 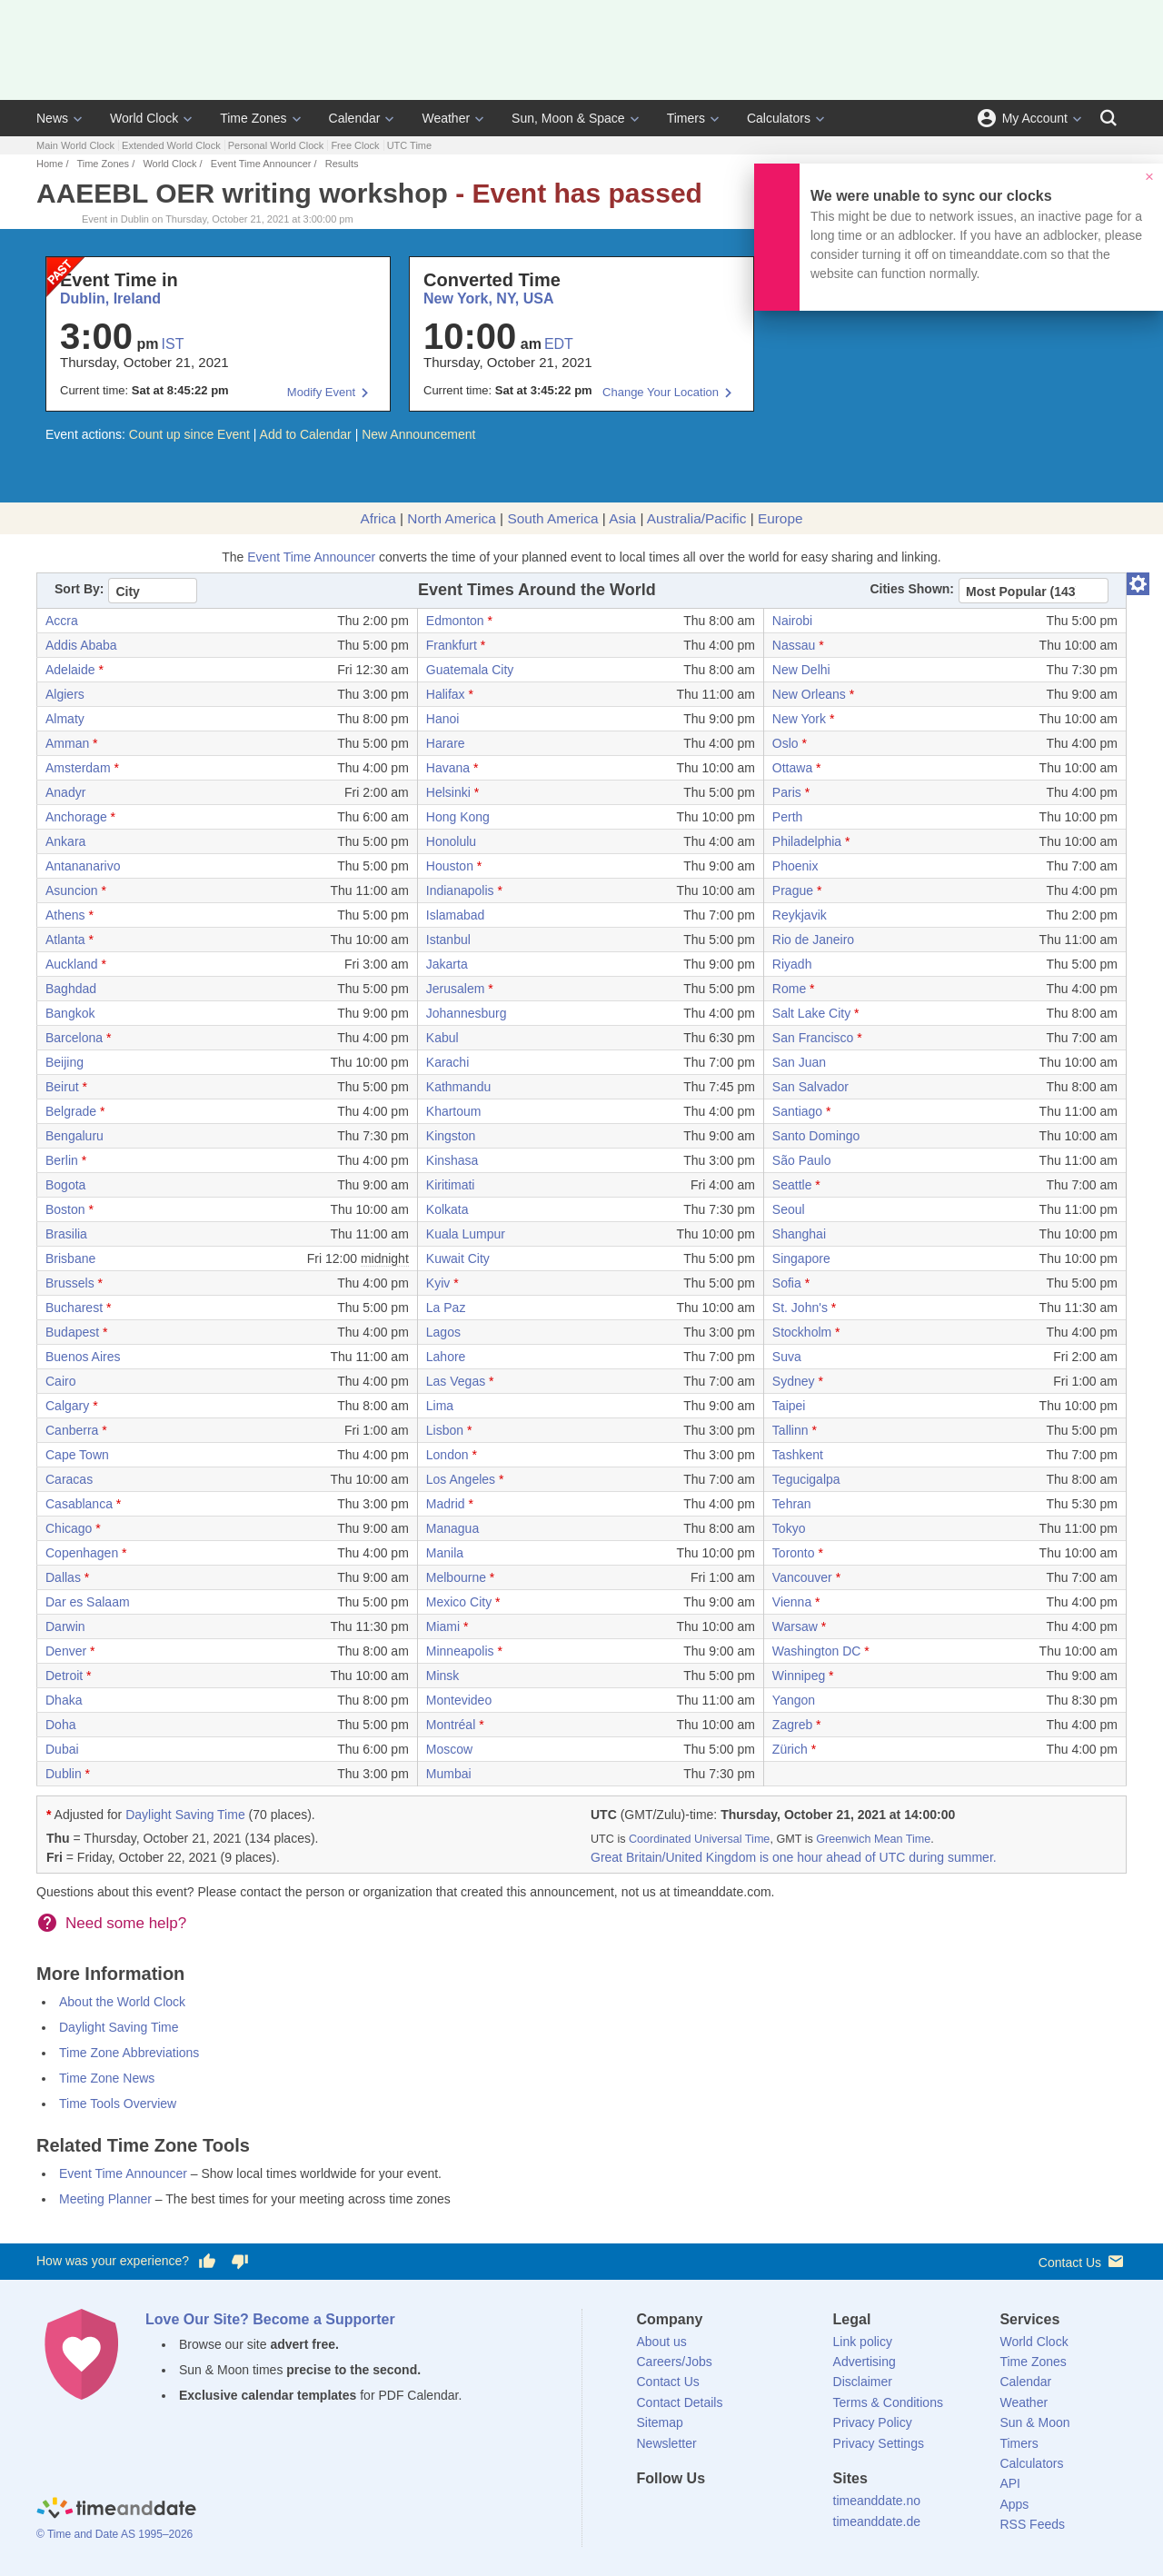 I want to click on Edmonton, so click(x=455, y=620).